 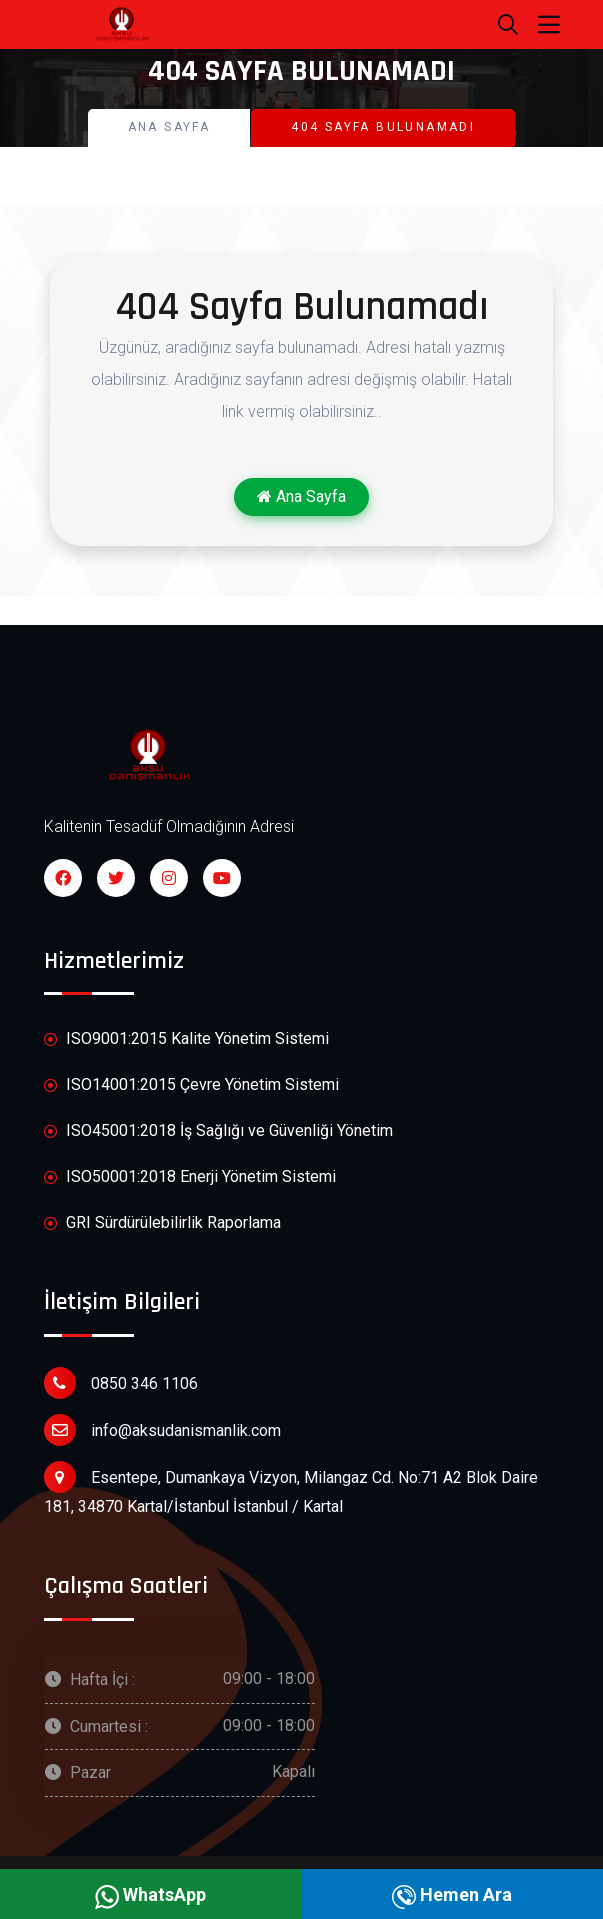 What do you see at coordinates (162, 1223) in the screenshot?
I see `GRI Sürdürülebilirlik Raporlama` at bounding box center [162, 1223].